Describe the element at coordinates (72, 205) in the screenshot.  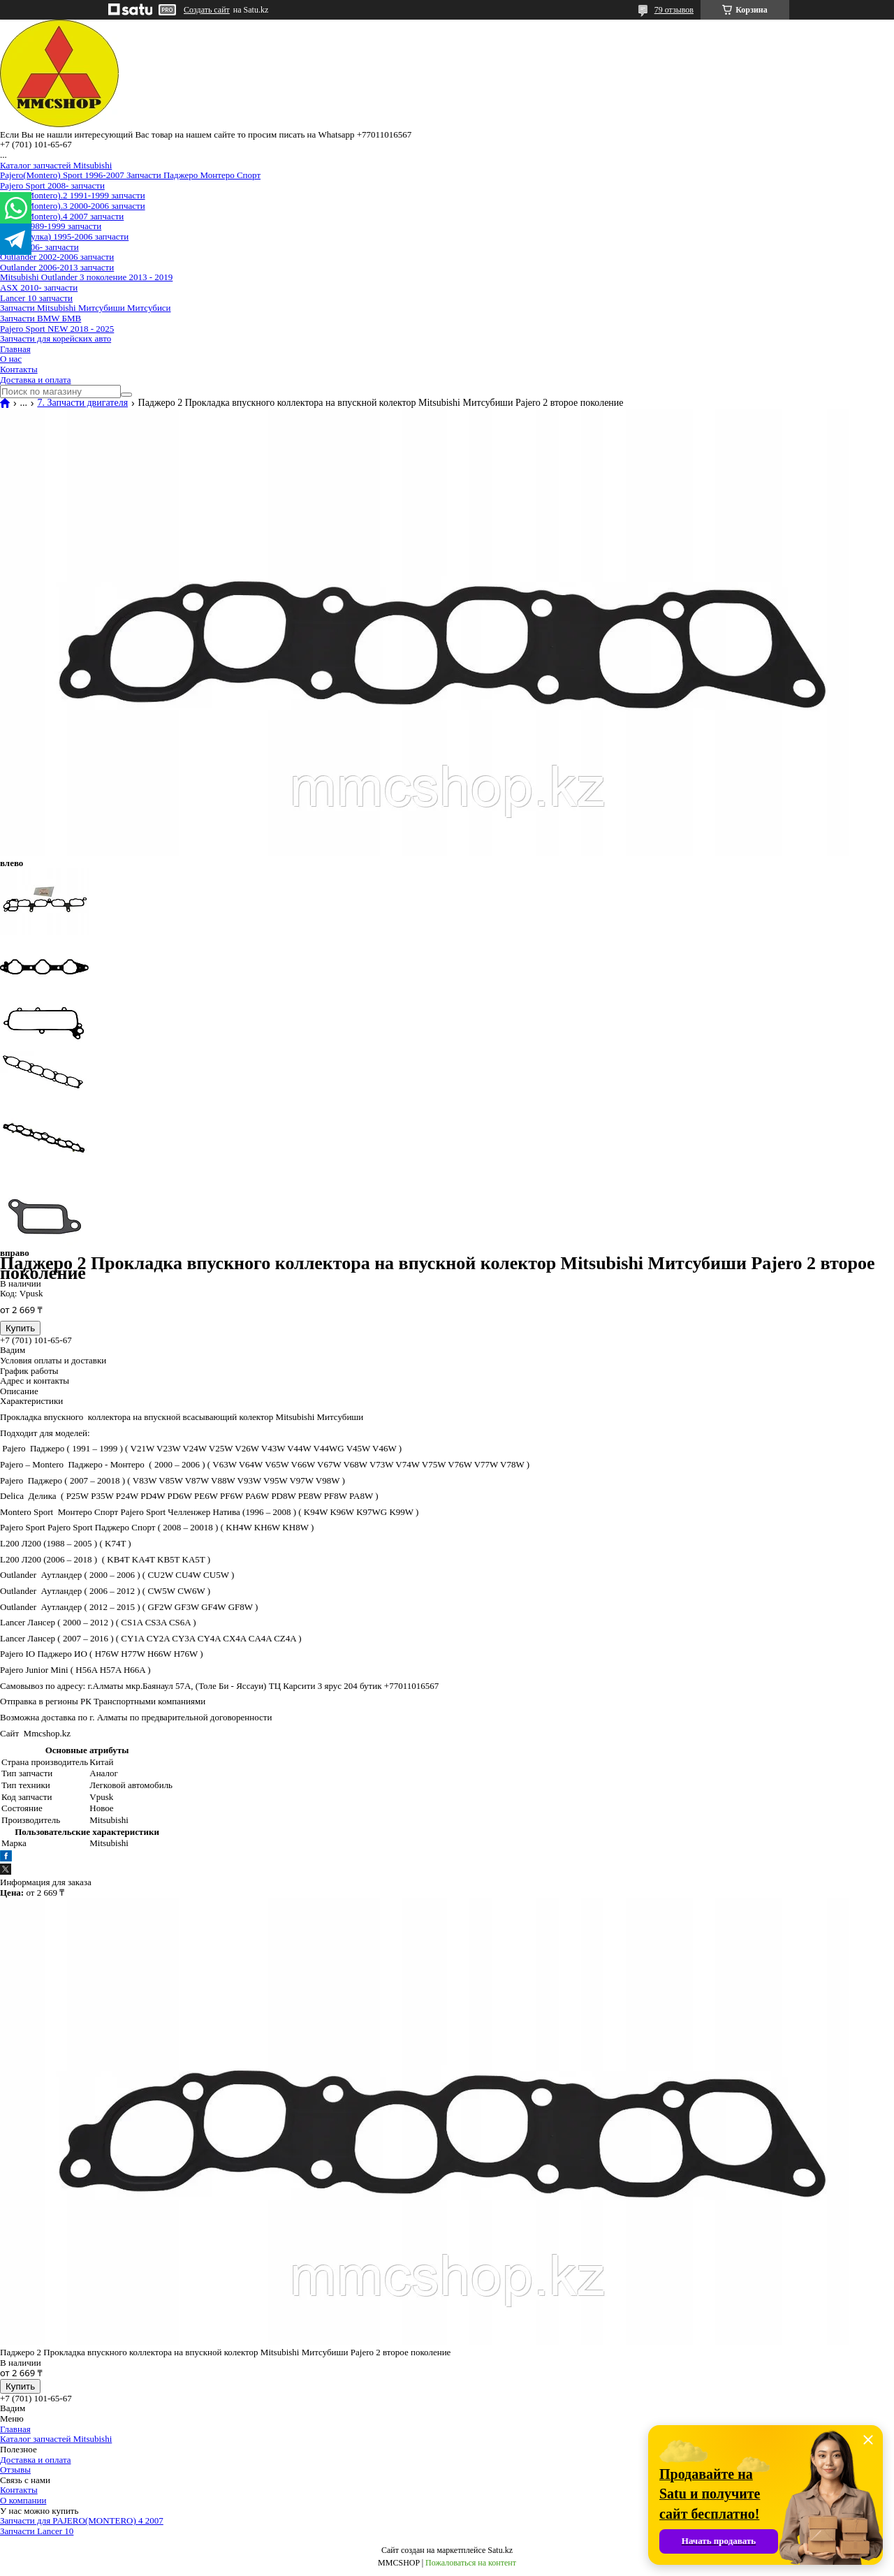
I see `Pajero(Montero).3 2000-2006 запчасти` at that location.